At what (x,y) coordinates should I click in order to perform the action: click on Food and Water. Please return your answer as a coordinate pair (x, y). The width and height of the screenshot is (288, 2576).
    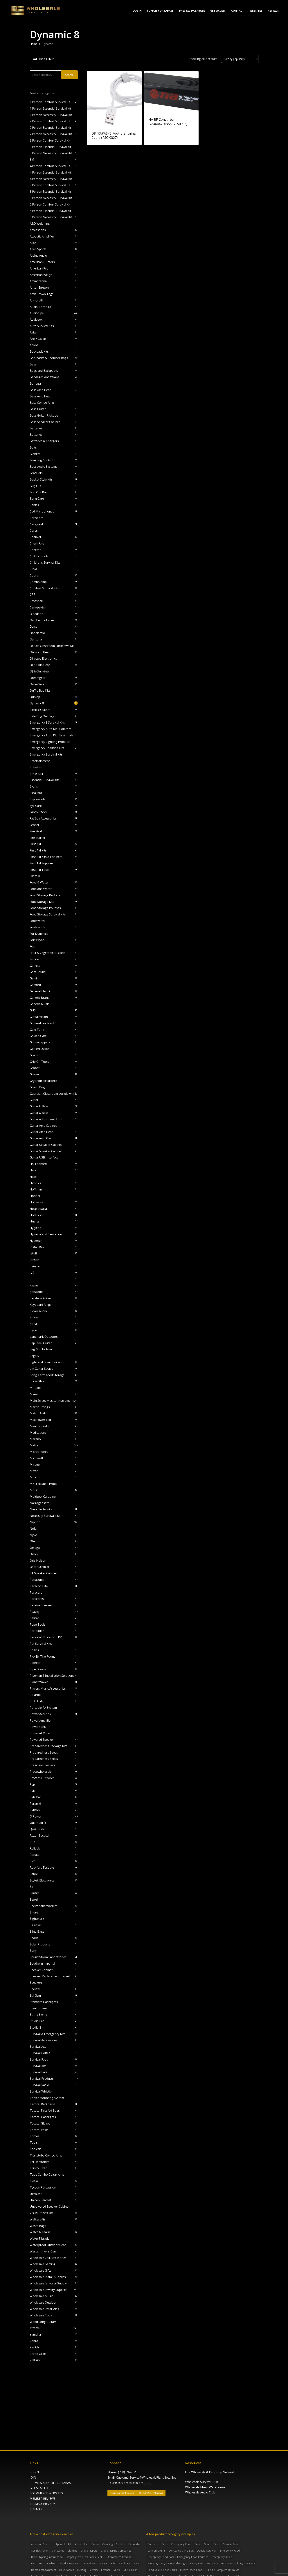
    Looking at the image, I should click on (41, 889).